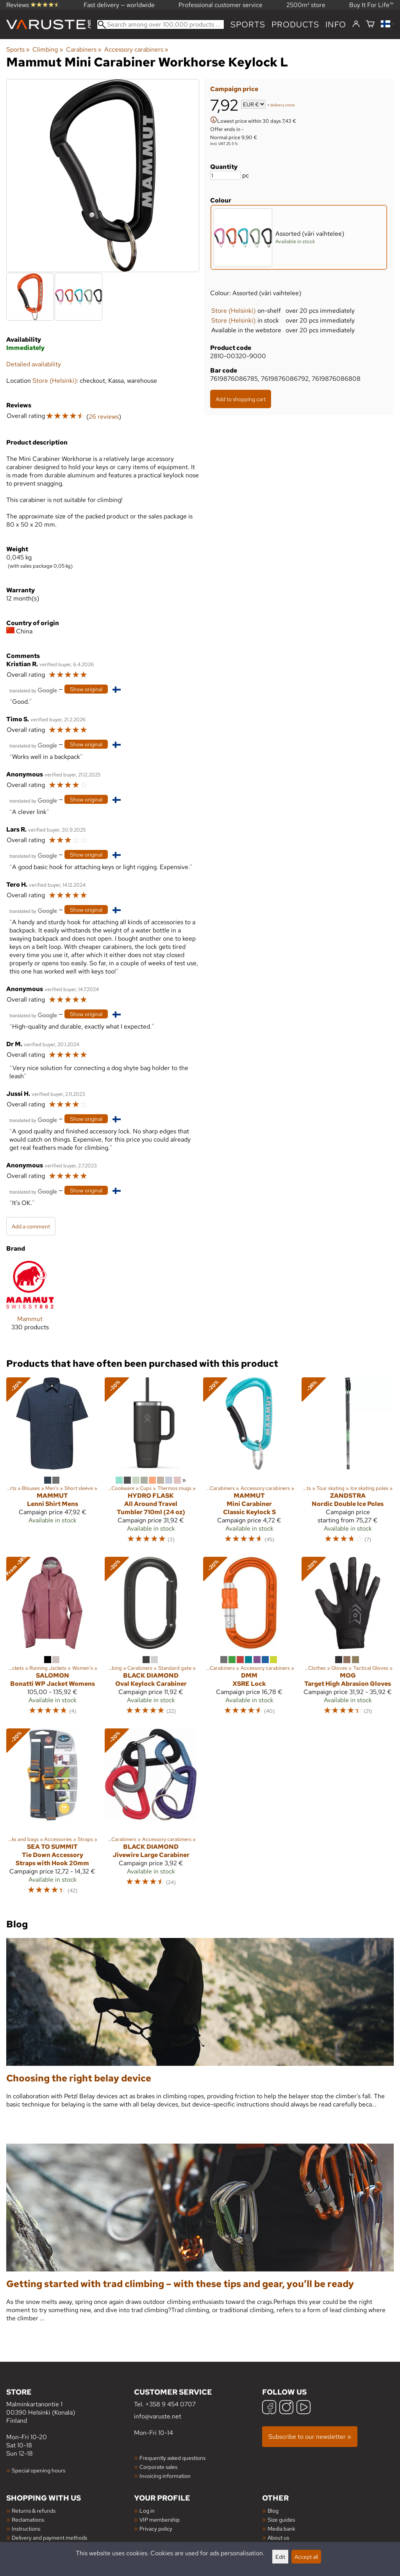 The height and width of the screenshot is (2576, 400). I want to click on [Black Diamond Oval Keylock Carabiner], so click(151, 1639).